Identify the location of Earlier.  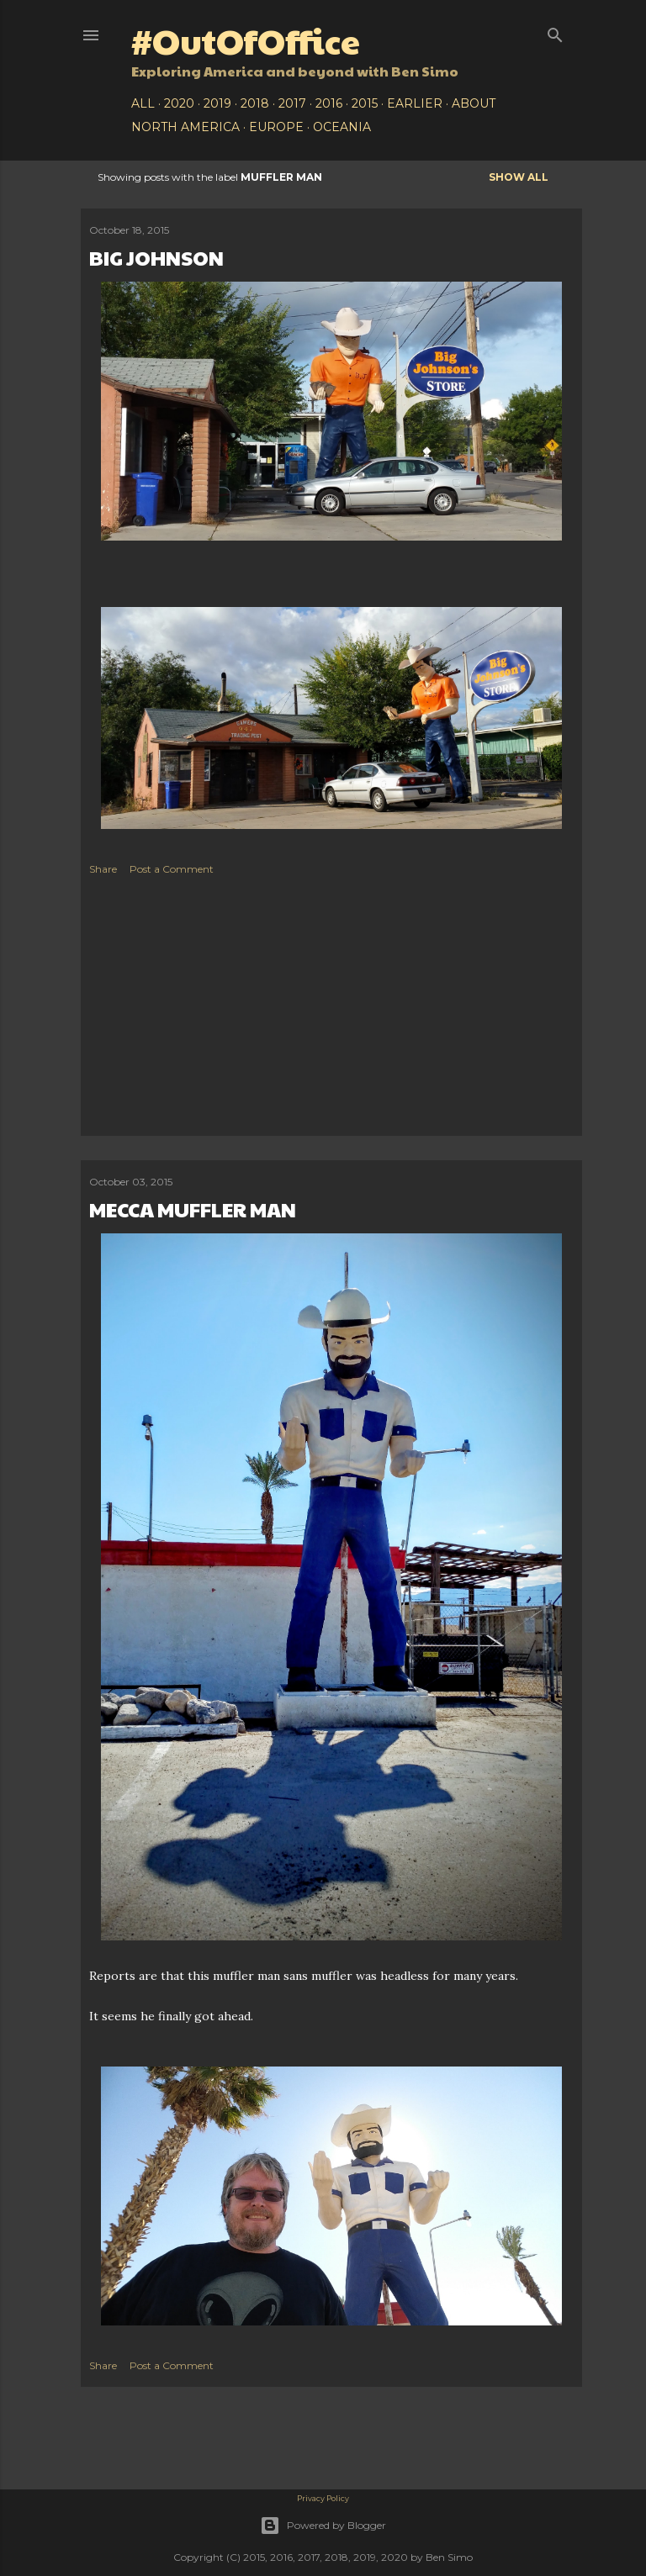
(414, 103).